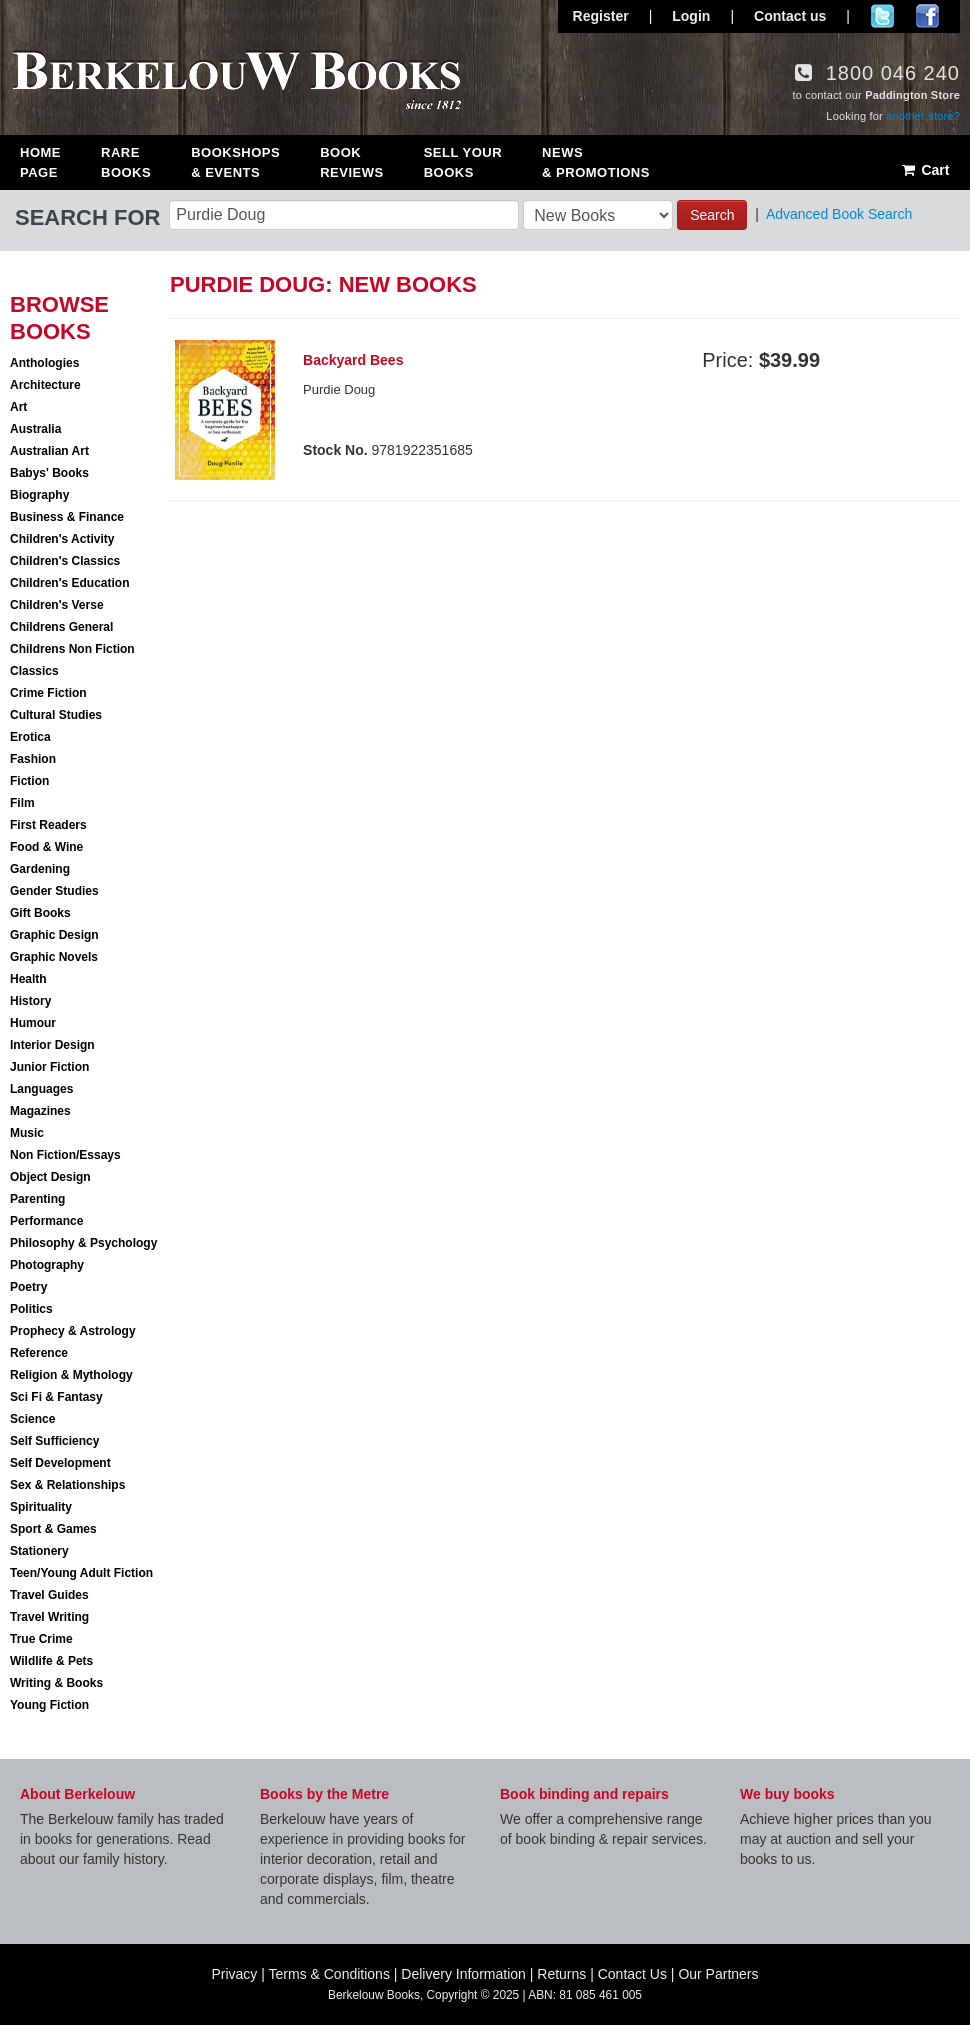  Describe the element at coordinates (41, 1507) in the screenshot. I see `Spirituality` at that location.